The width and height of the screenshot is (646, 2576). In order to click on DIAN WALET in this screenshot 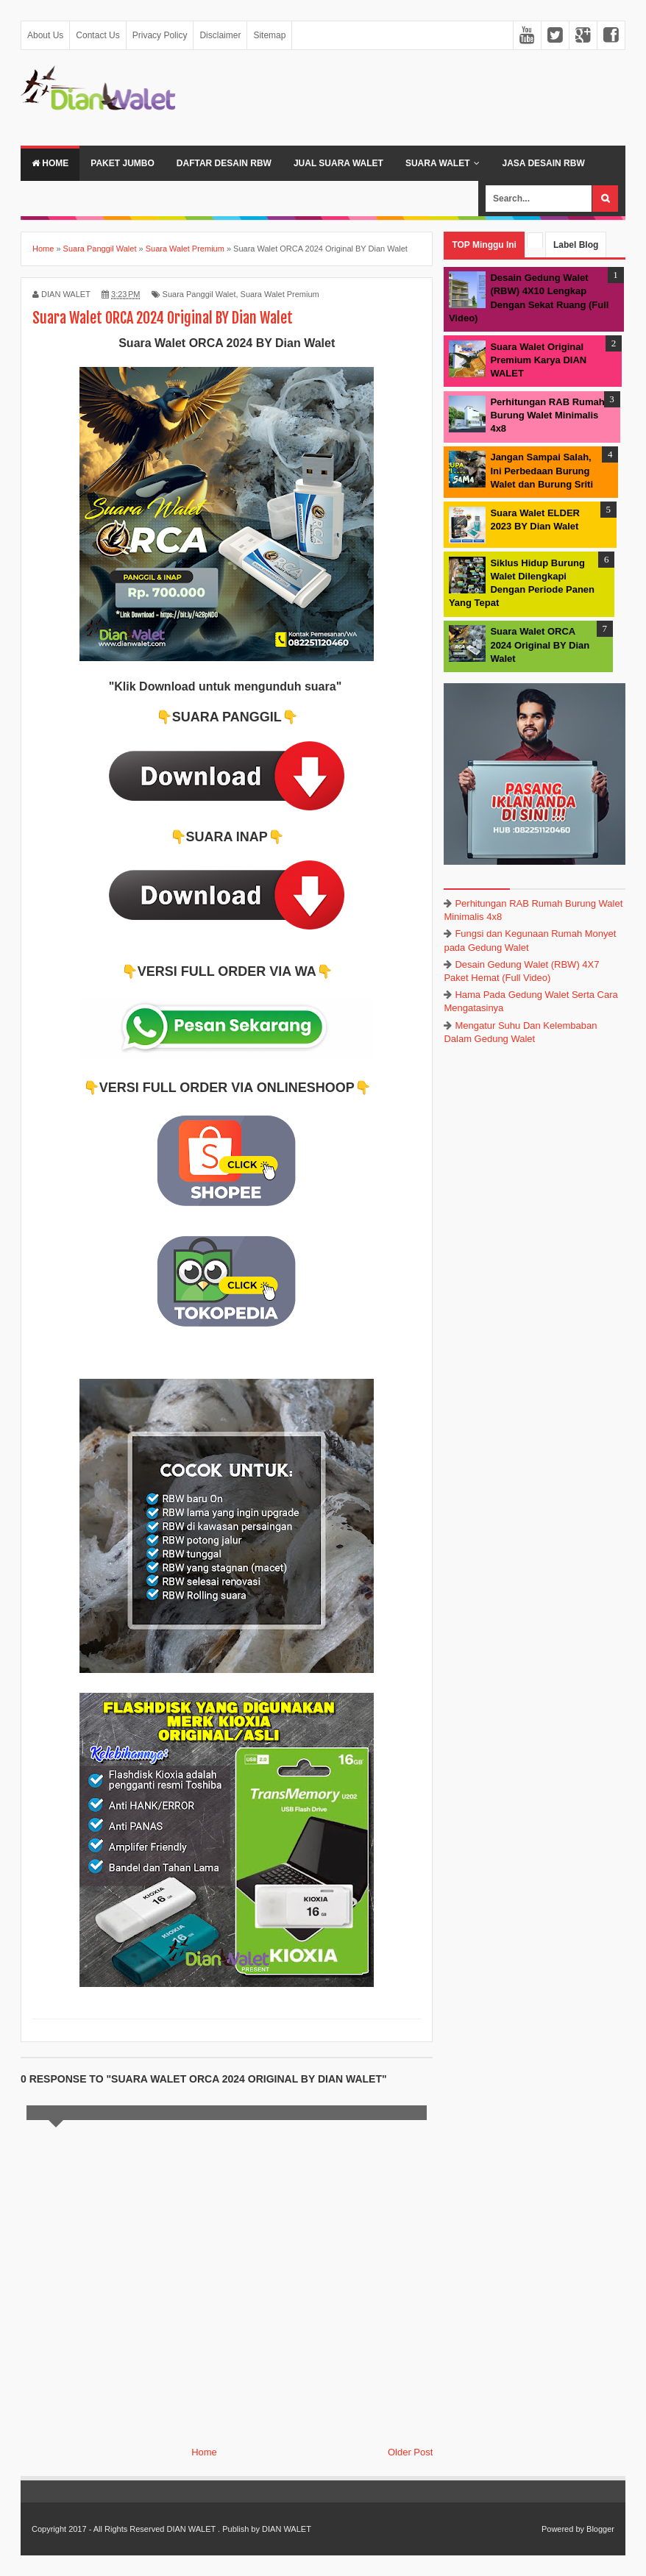, I will do `click(191, 2529)`.